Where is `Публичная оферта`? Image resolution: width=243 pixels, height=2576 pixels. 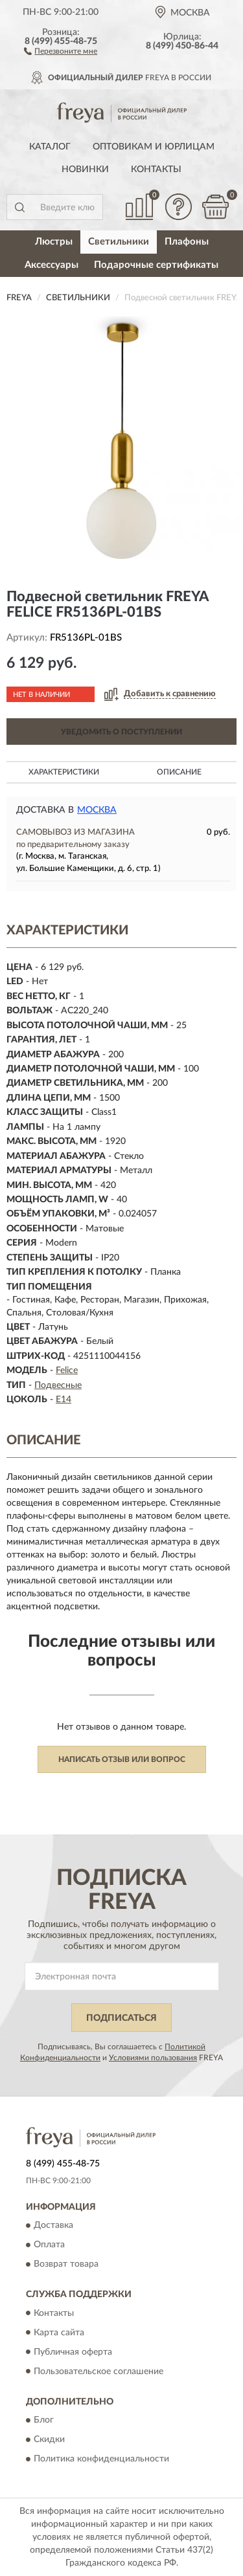 Публичная оферта is located at coordinates (73, 2352).